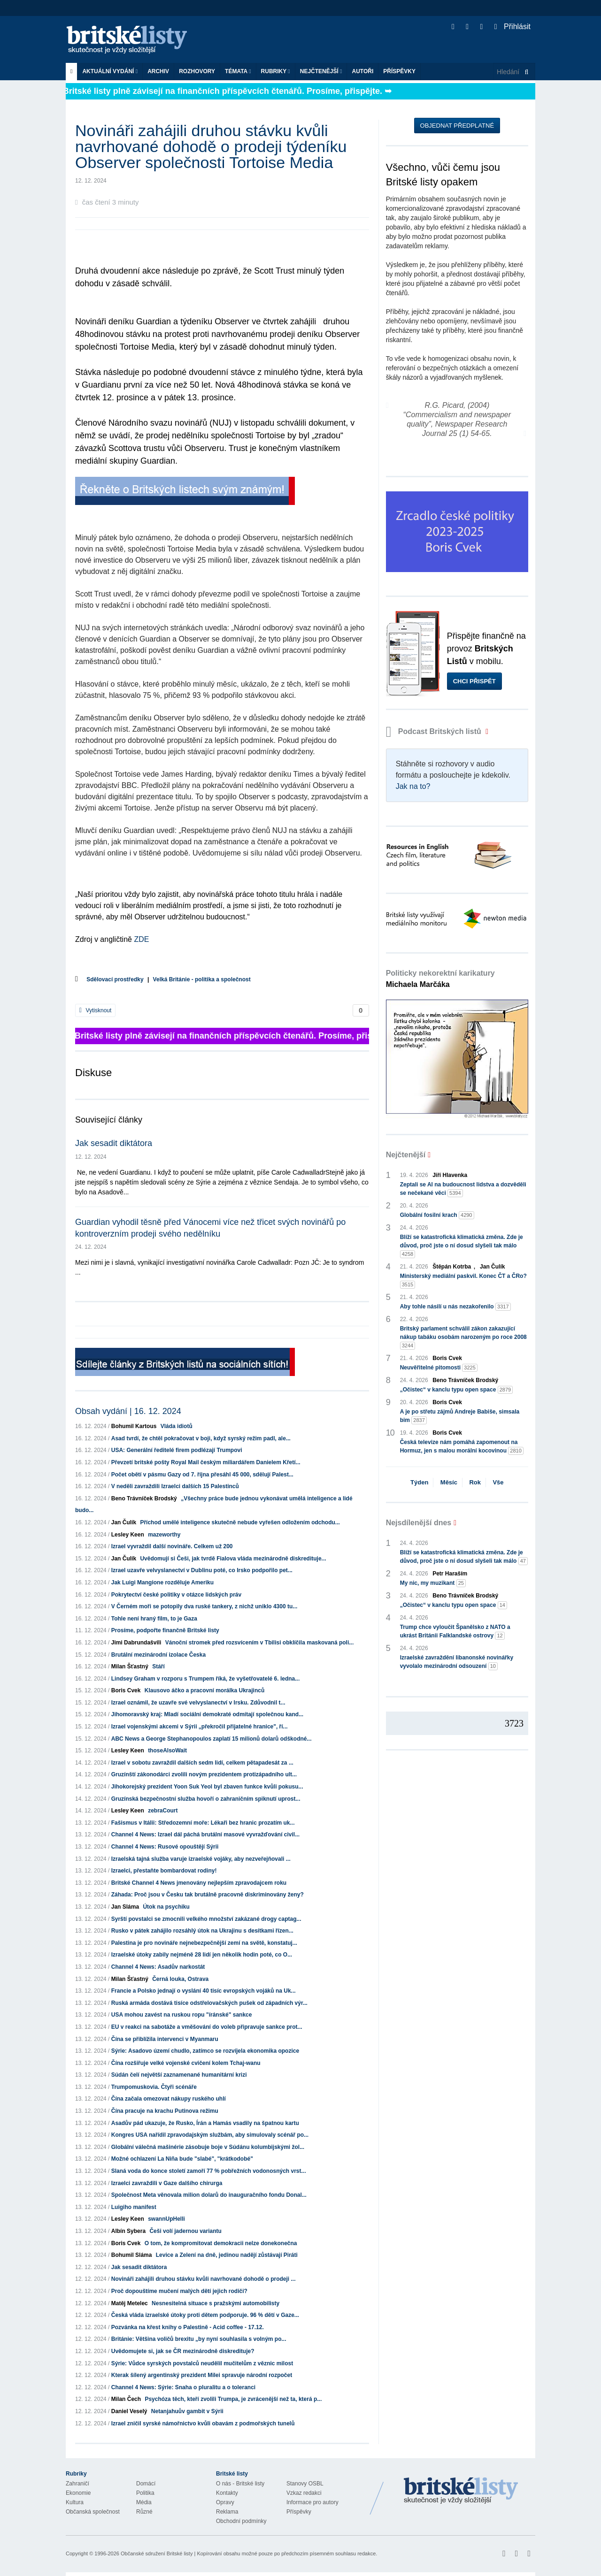 The image size is (601, 2576). What do you see at coordinates (202, 1762) in the screenshot?
I see `Izrael v sobotu zavraždil dalších sedm lidí, celkem pětapadesát za ...` at bounding box center [202, 1762].